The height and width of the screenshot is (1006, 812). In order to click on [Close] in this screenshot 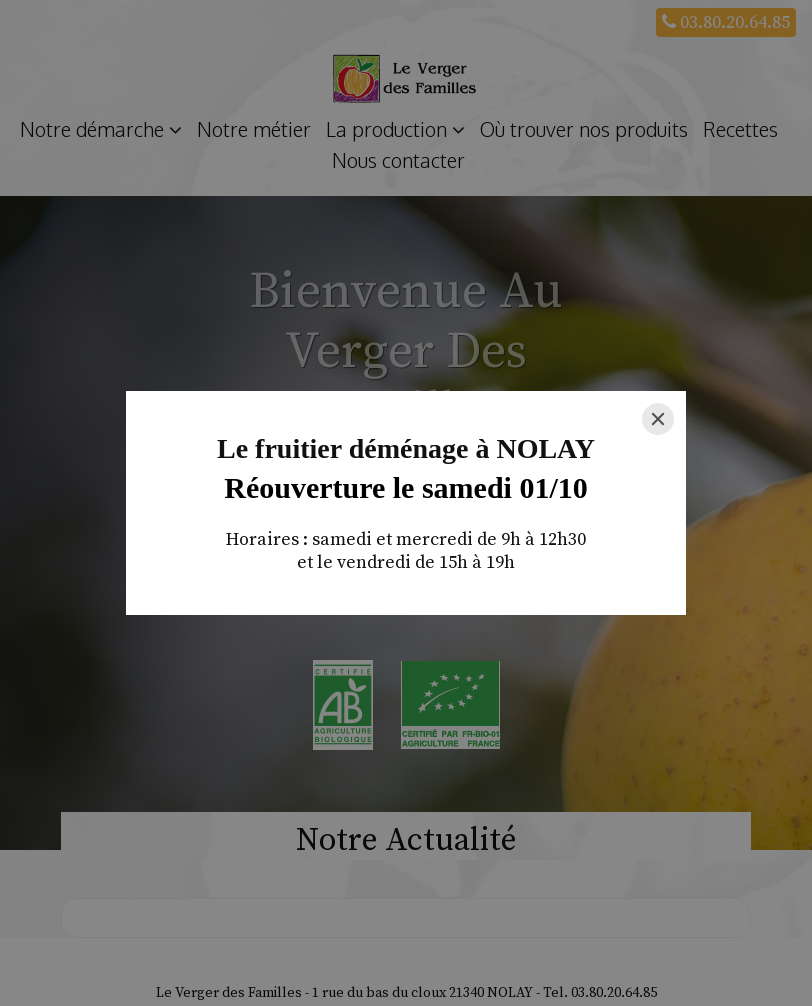, I will do `click(658, 419)`.